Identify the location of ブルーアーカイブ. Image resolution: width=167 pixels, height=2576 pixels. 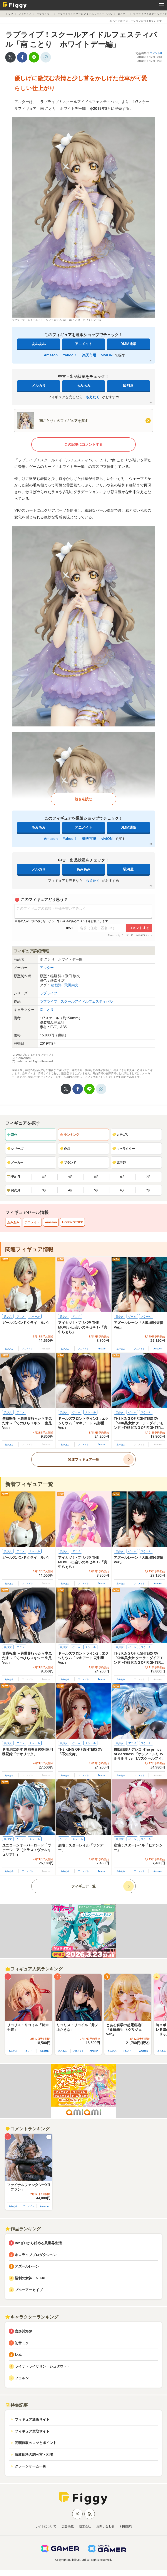
(29, 2291).